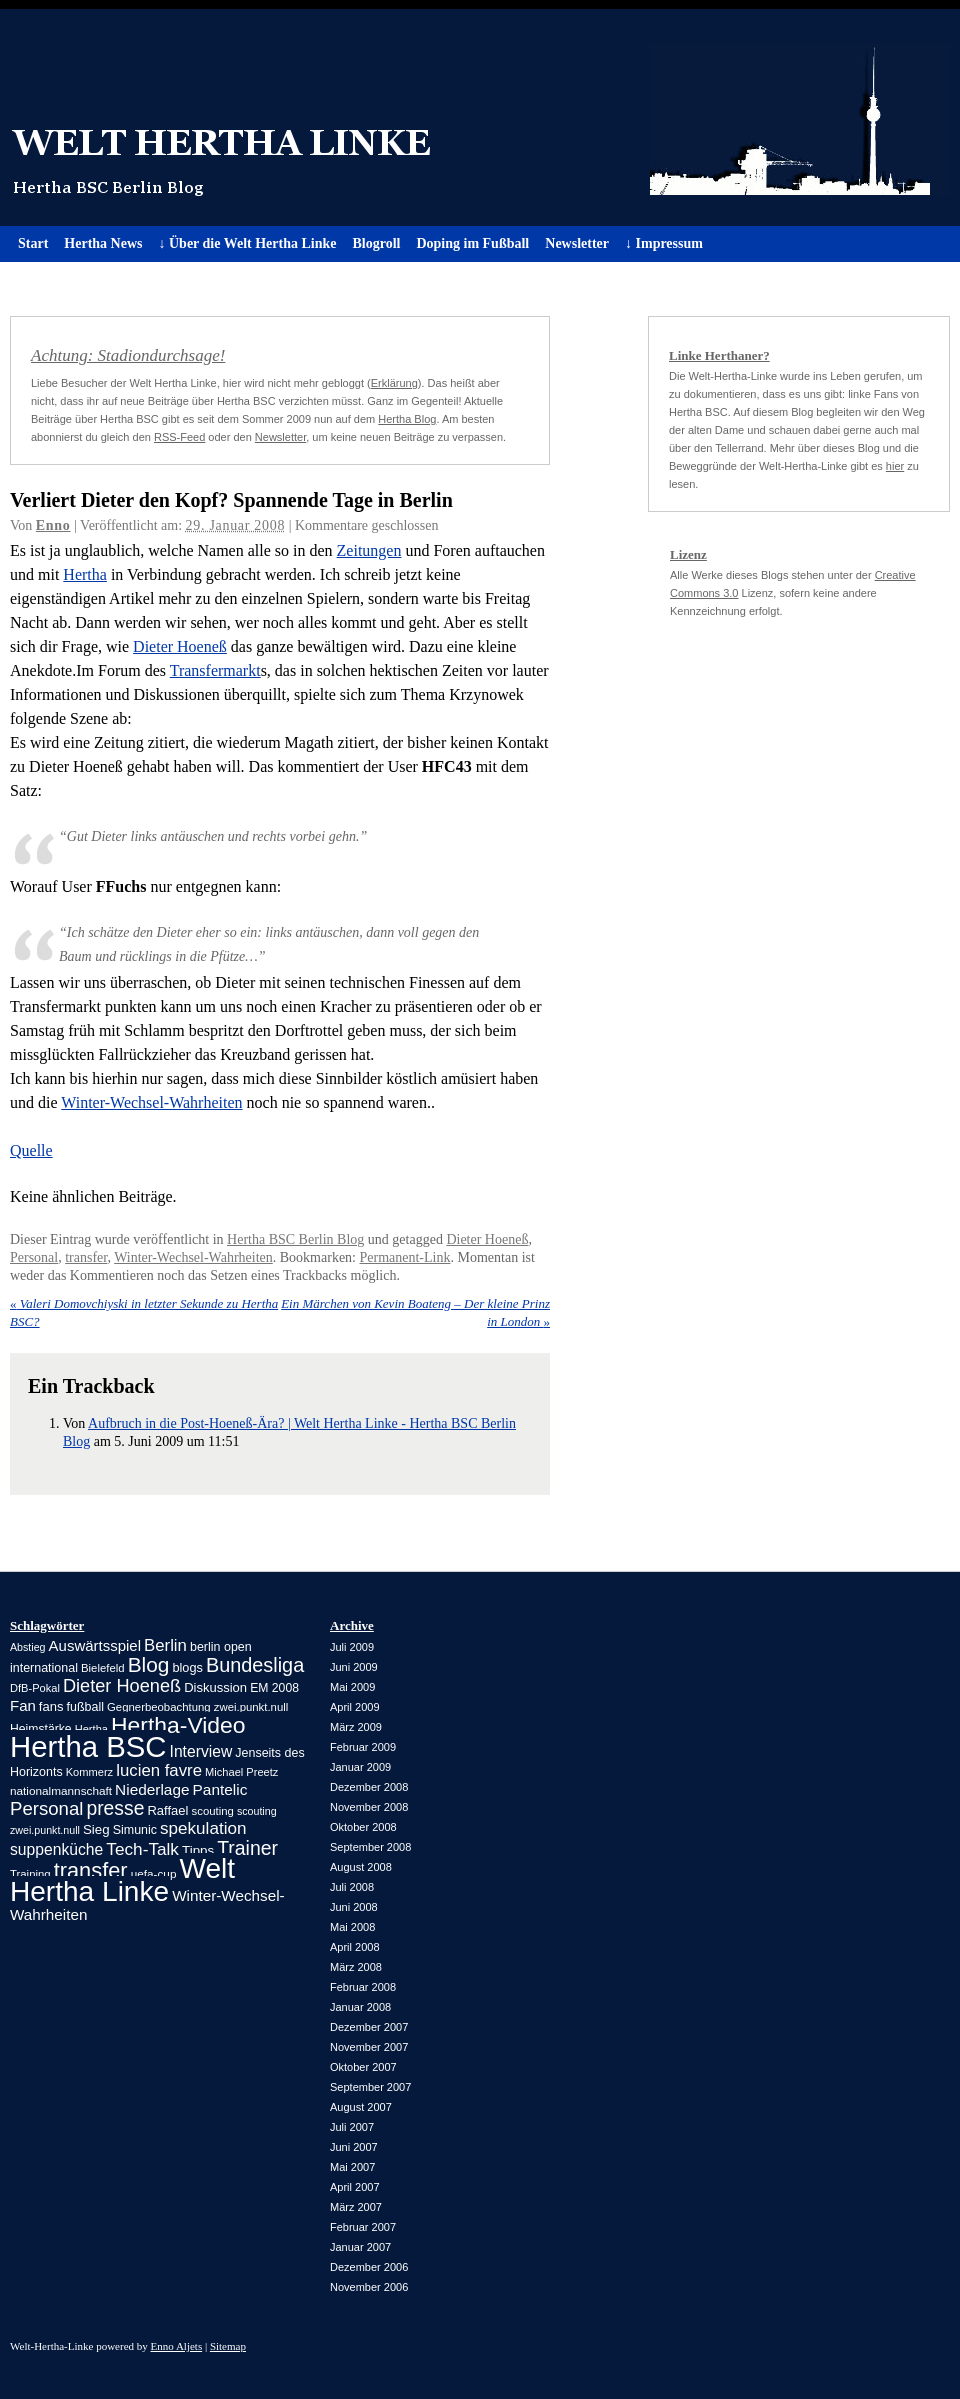 Image resolution: width=960 pixels, height=2399 pixels. What do you see at coordinates (220, 1789) in the screenshot?
I see `Pantelic` at bounding box center [220, 1789].